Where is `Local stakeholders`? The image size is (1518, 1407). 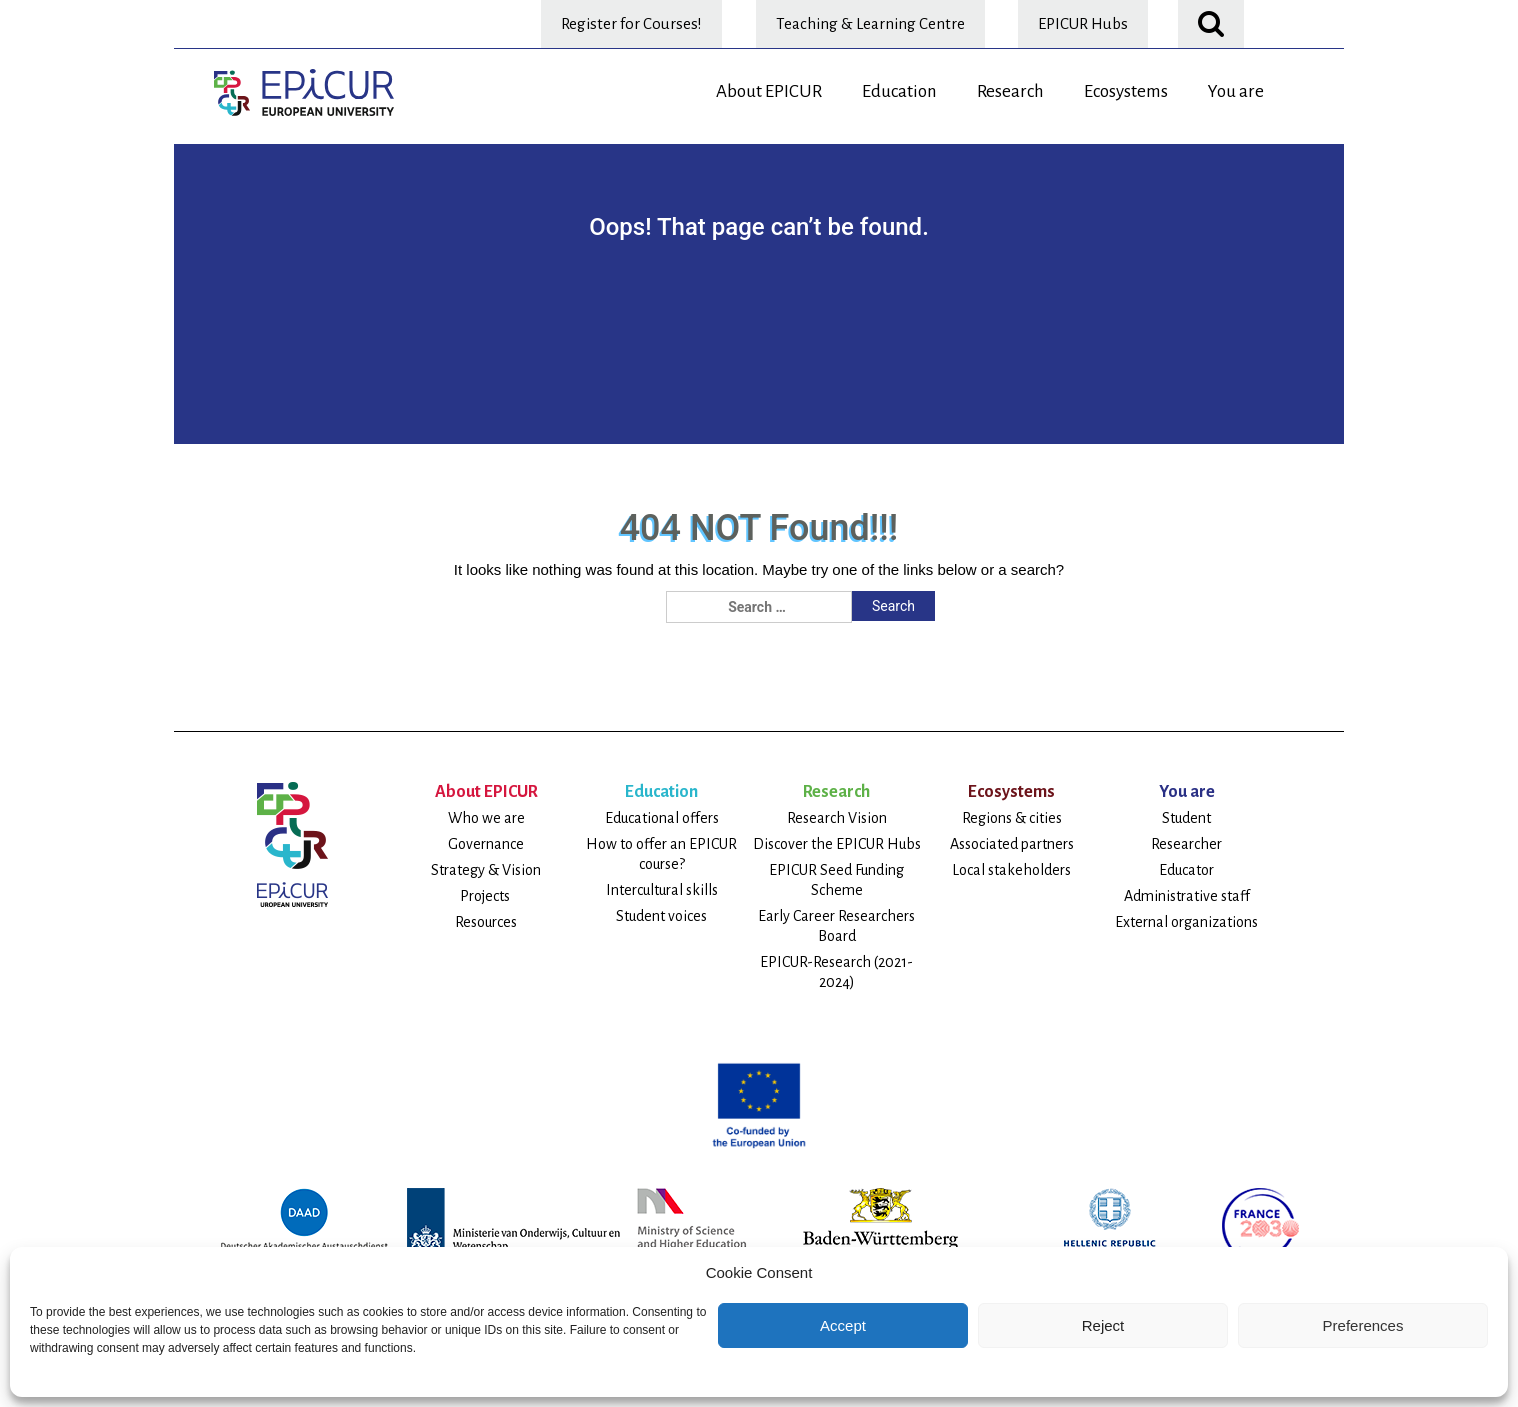 Local stakeholders is located at coordinates (1011, 870).